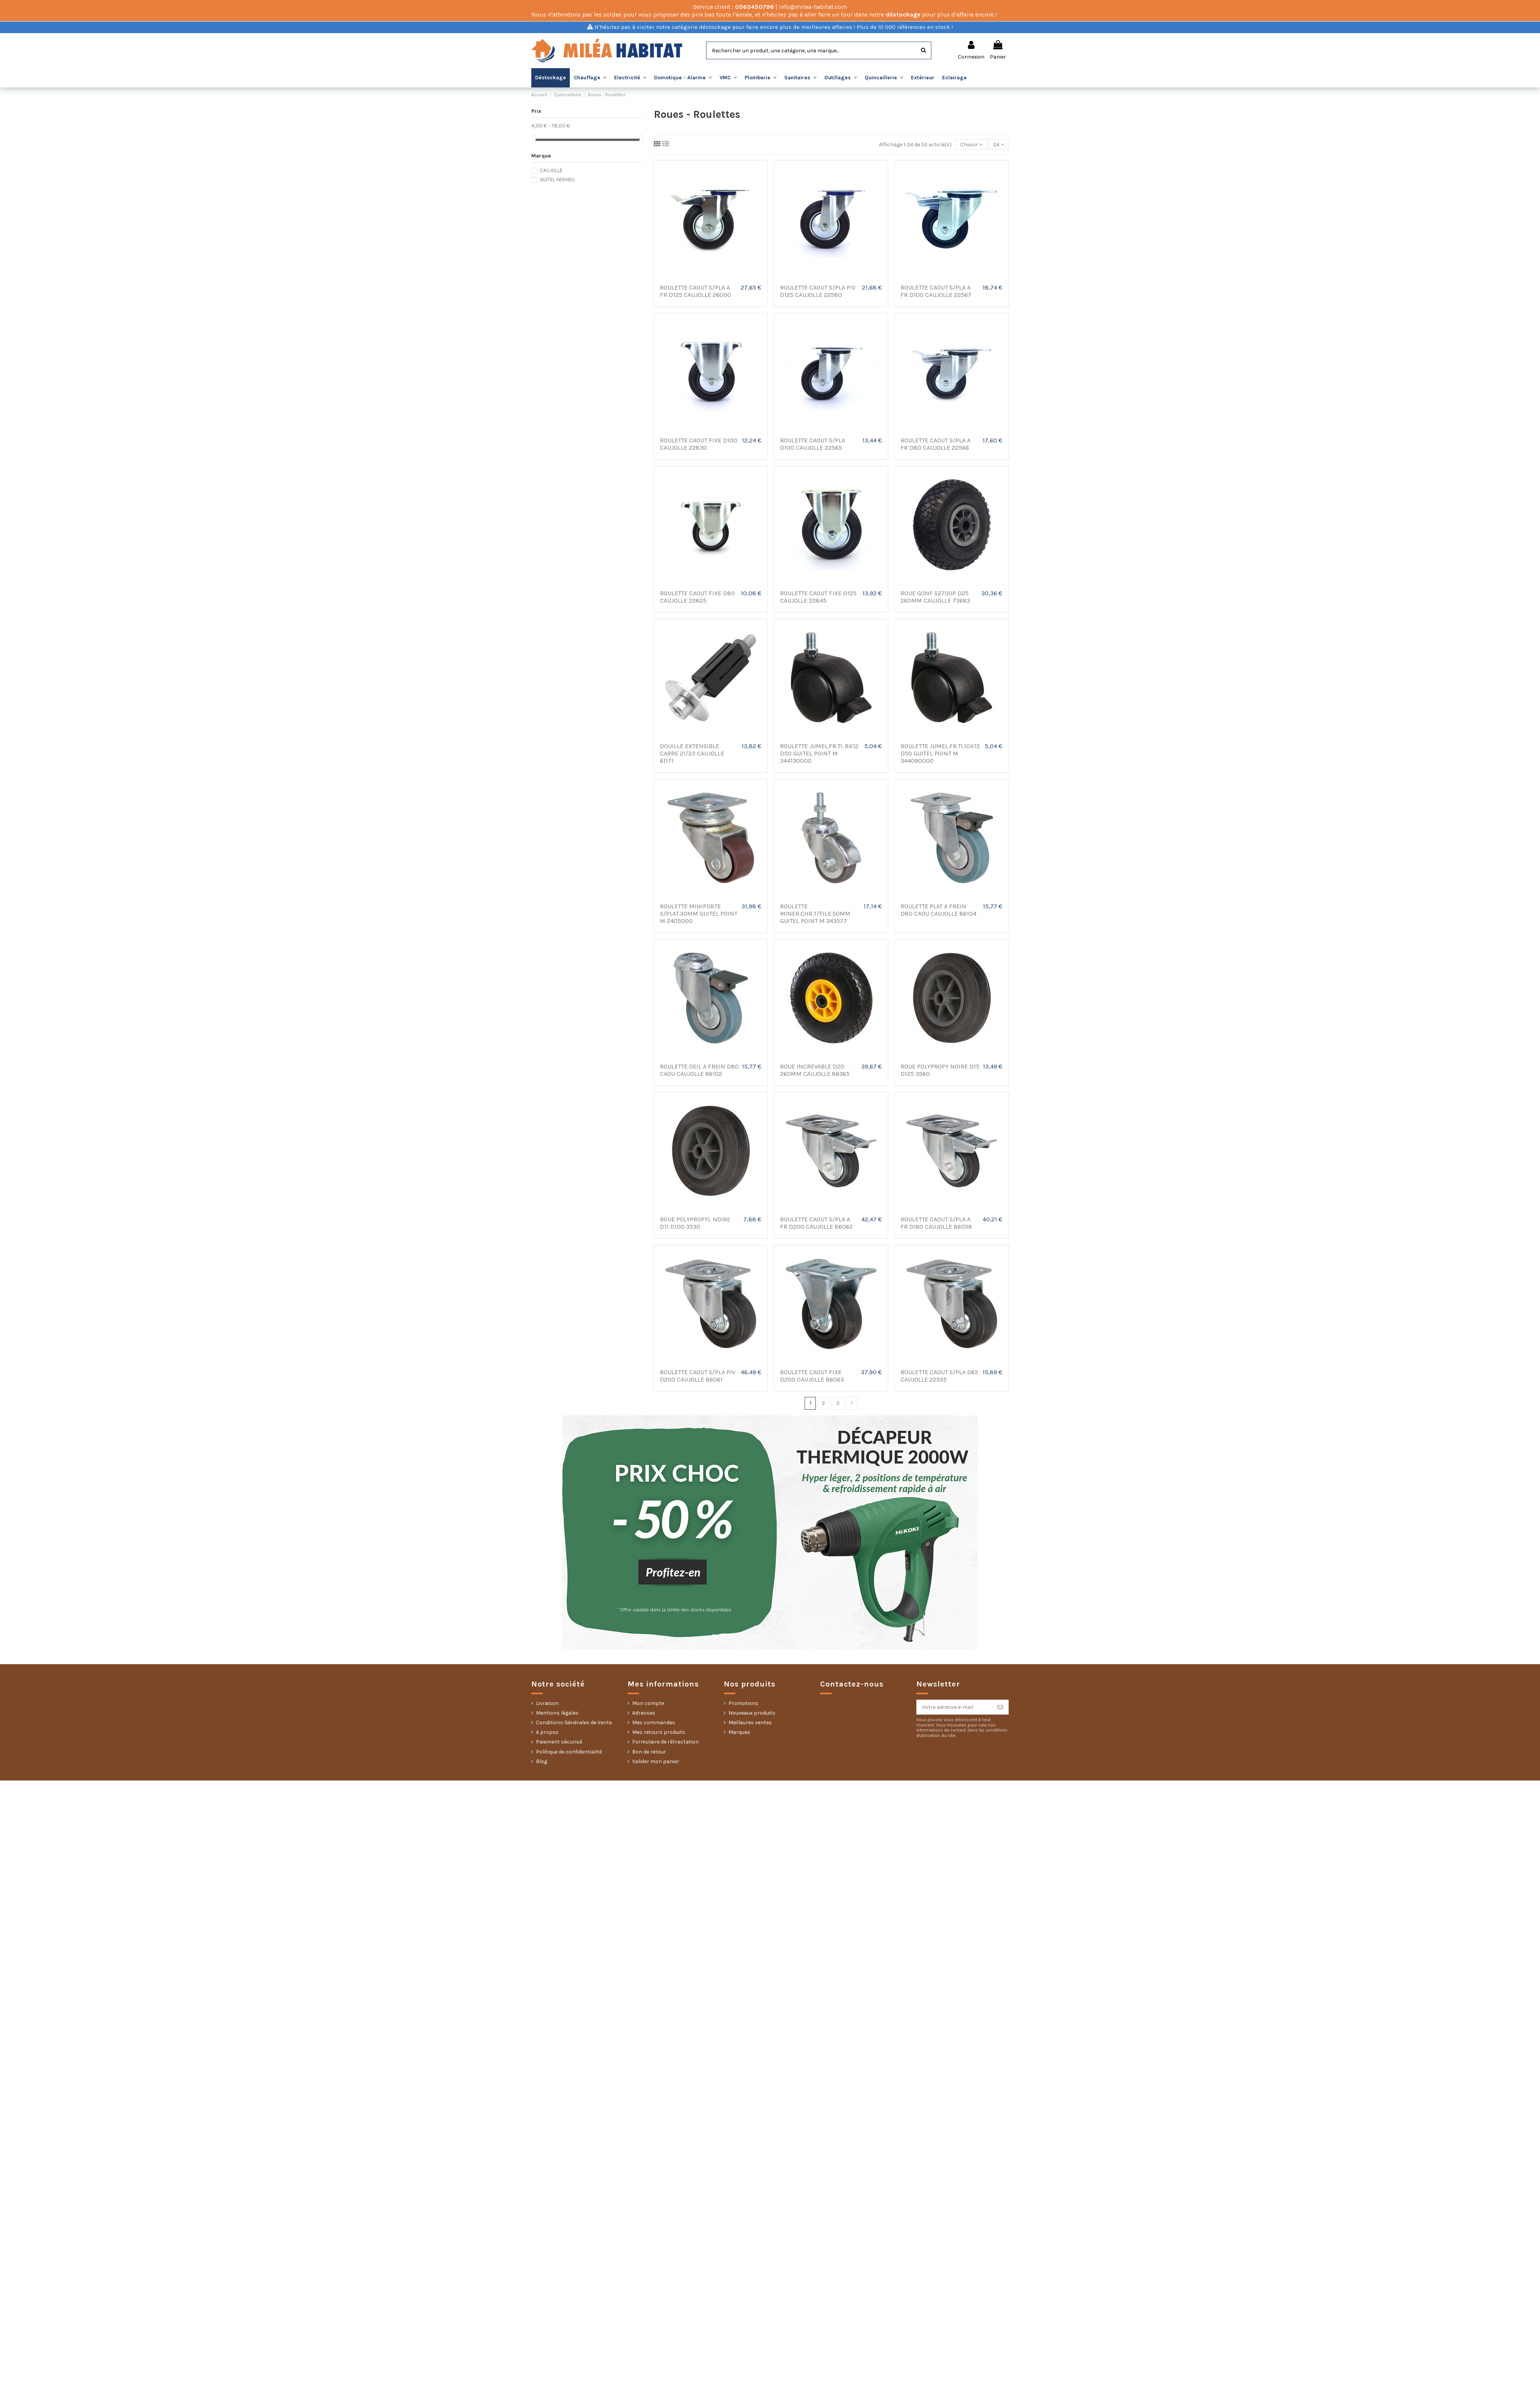 The width and height of the screenshot is (1540, 2385). Describe the element at coordinates (971, 144) in the screenshot. I see `[Trier par sélection]` at that location.